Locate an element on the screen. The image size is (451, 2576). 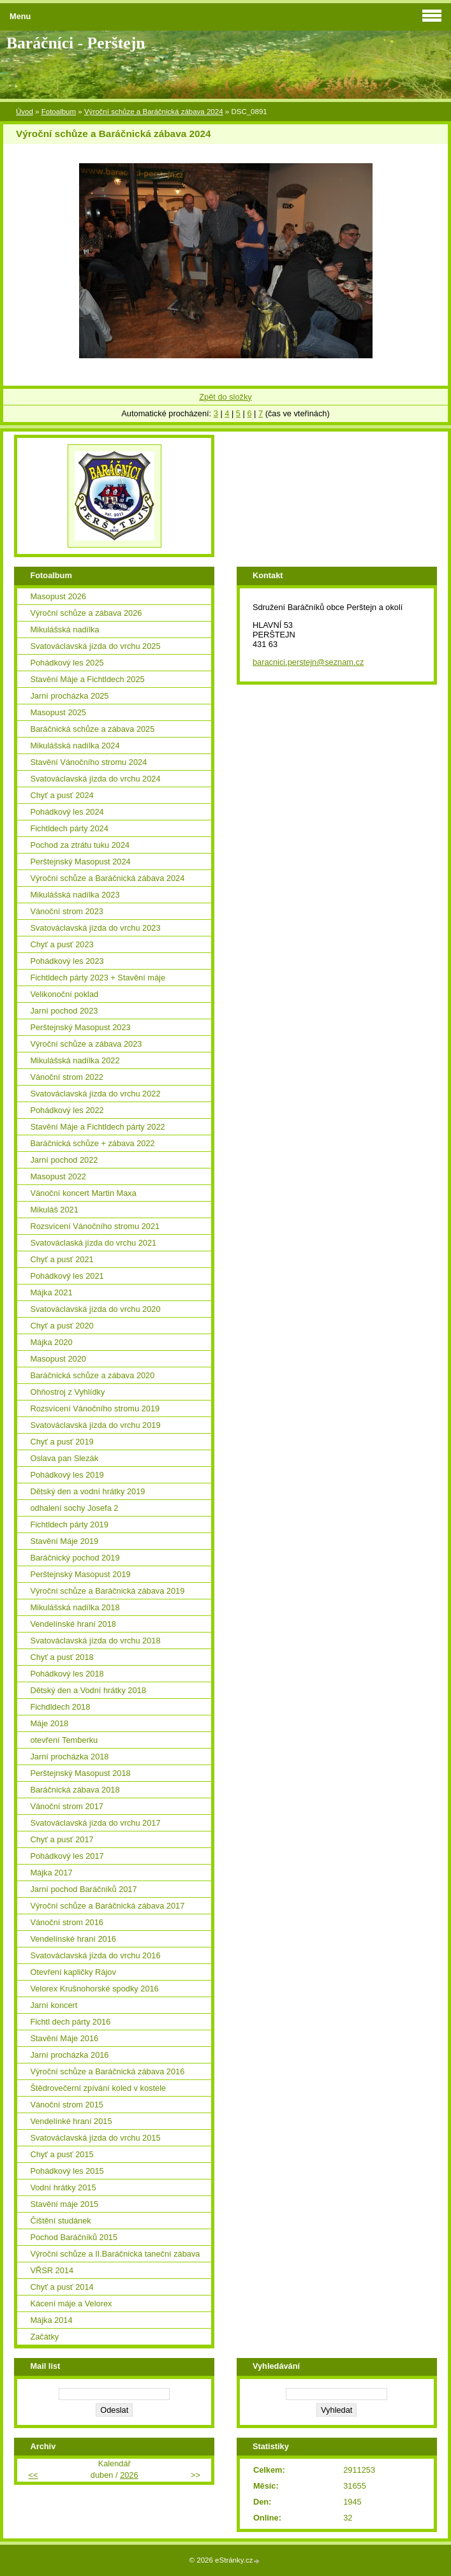
Chyť a pusť 2024 is located at coordinates (61, 795).